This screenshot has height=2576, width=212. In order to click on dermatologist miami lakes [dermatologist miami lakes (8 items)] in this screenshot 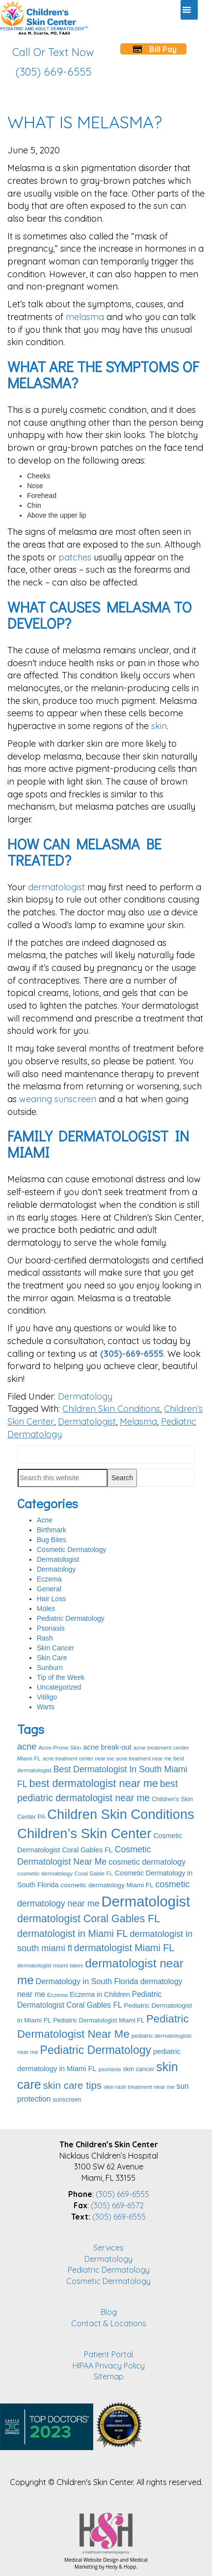, I will do `click(50, 1965)`.